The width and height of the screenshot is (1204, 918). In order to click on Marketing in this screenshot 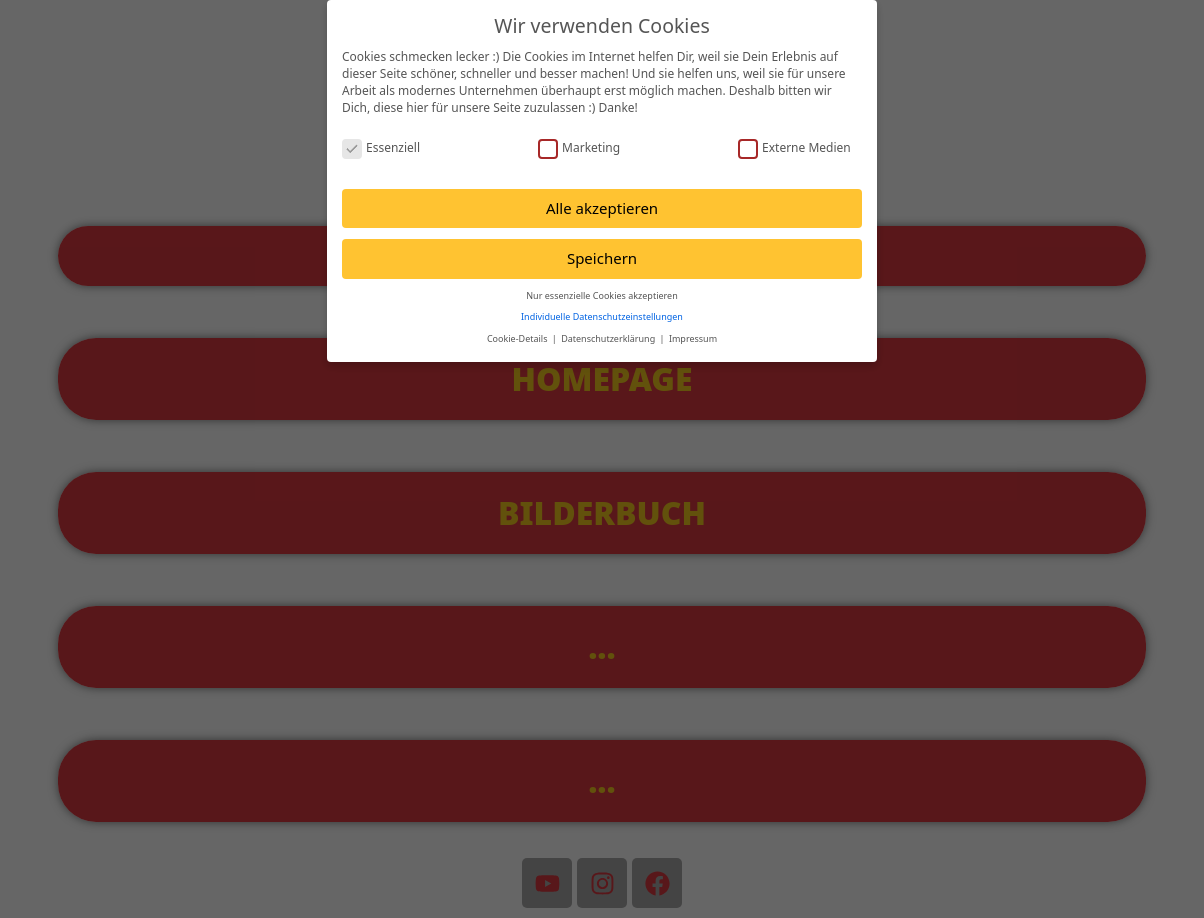, I will do `click(579, 147)`.